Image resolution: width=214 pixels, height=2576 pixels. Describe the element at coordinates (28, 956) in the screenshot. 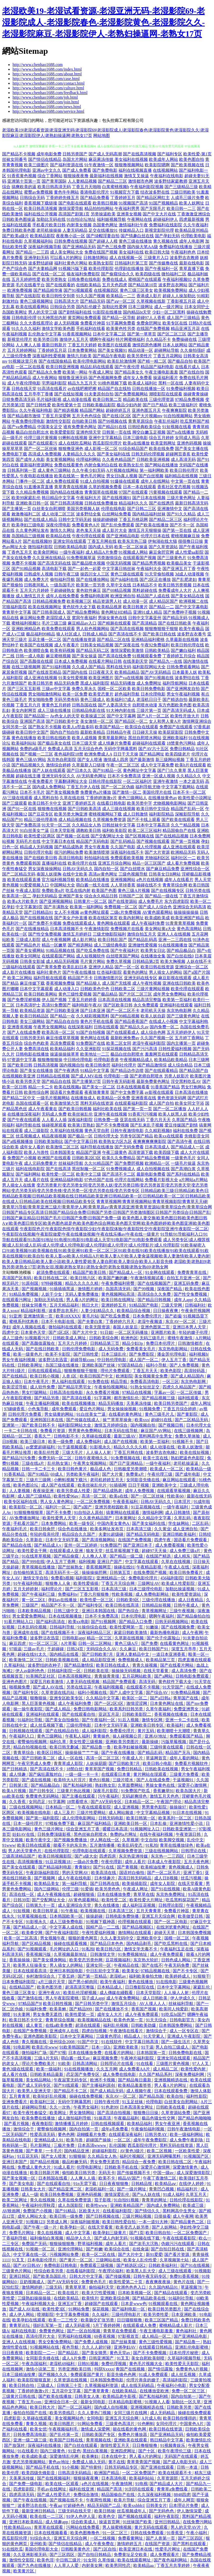

I see `欧美女同网址` at that location.